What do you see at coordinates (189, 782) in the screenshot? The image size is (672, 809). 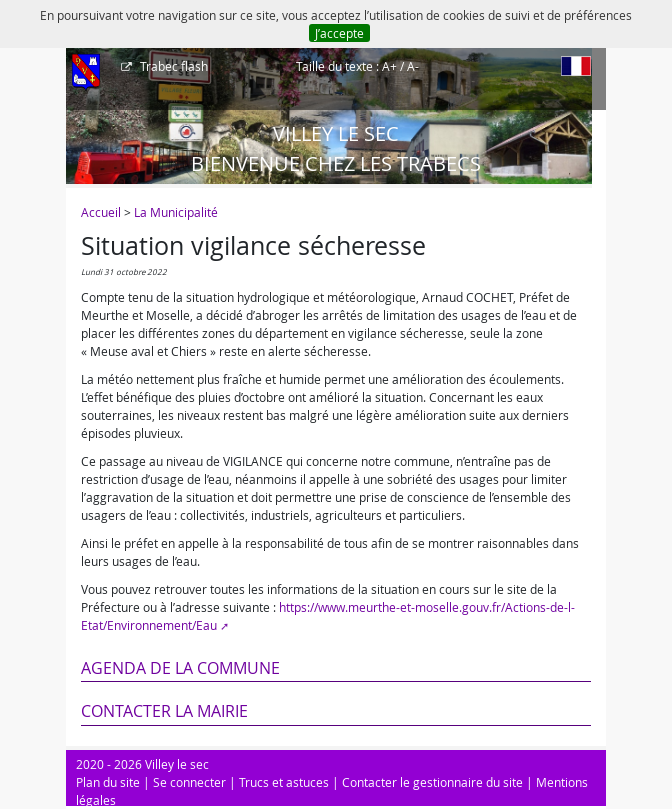 I see `Se connecter` at bounding box center [189, 782].